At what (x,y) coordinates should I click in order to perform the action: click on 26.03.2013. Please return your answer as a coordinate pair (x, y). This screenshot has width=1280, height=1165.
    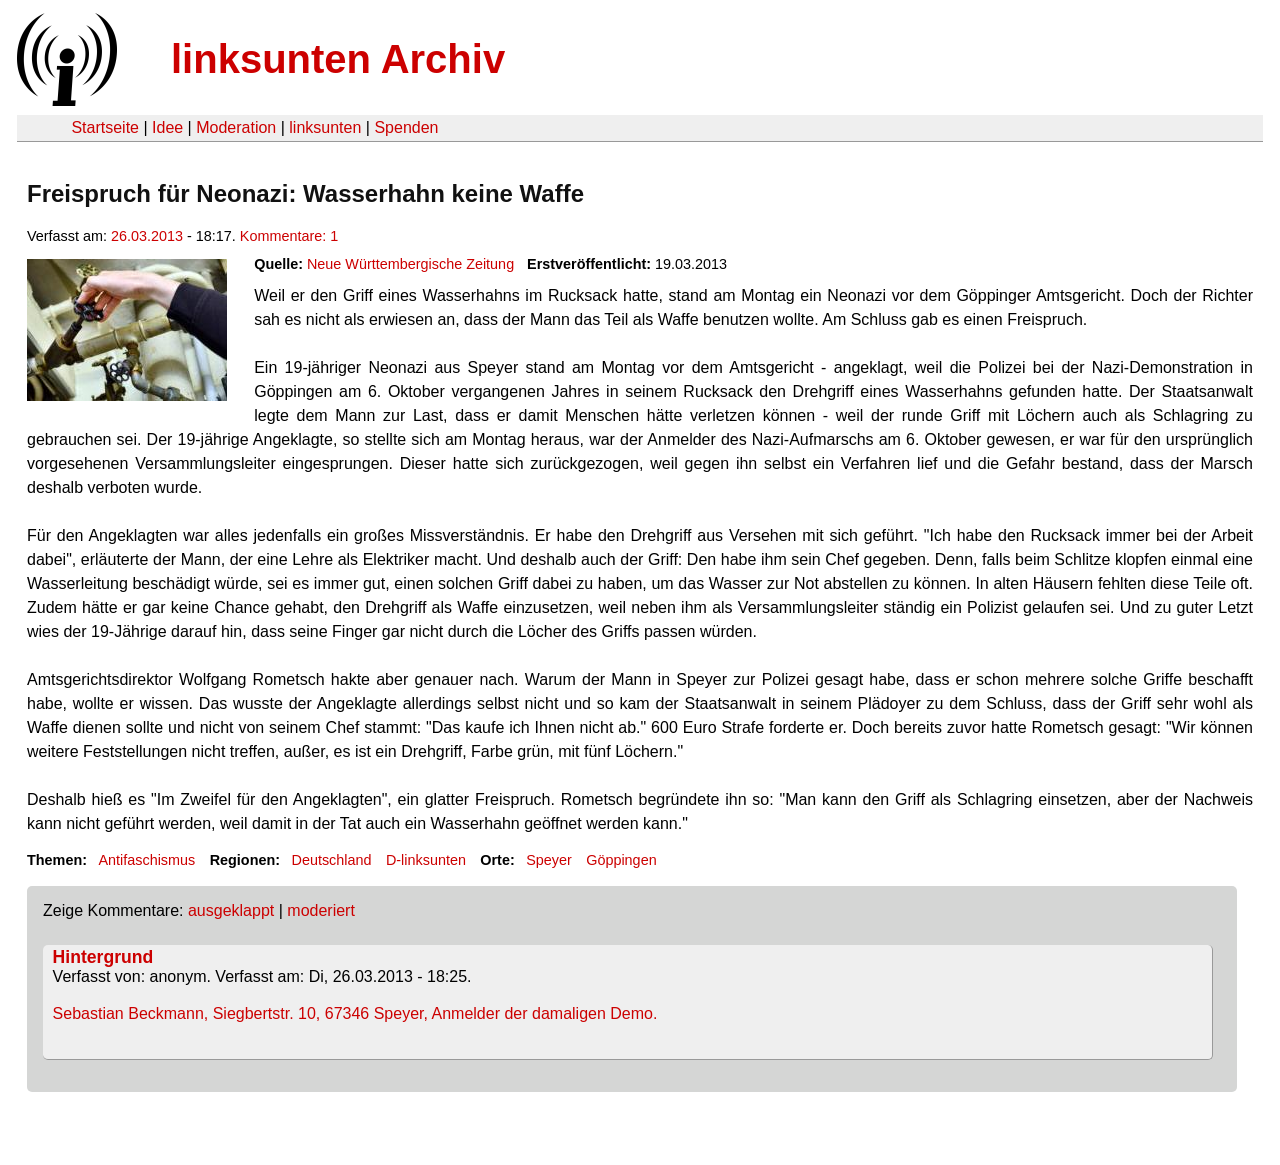
    Looking at the image, I should click on (147, 236).